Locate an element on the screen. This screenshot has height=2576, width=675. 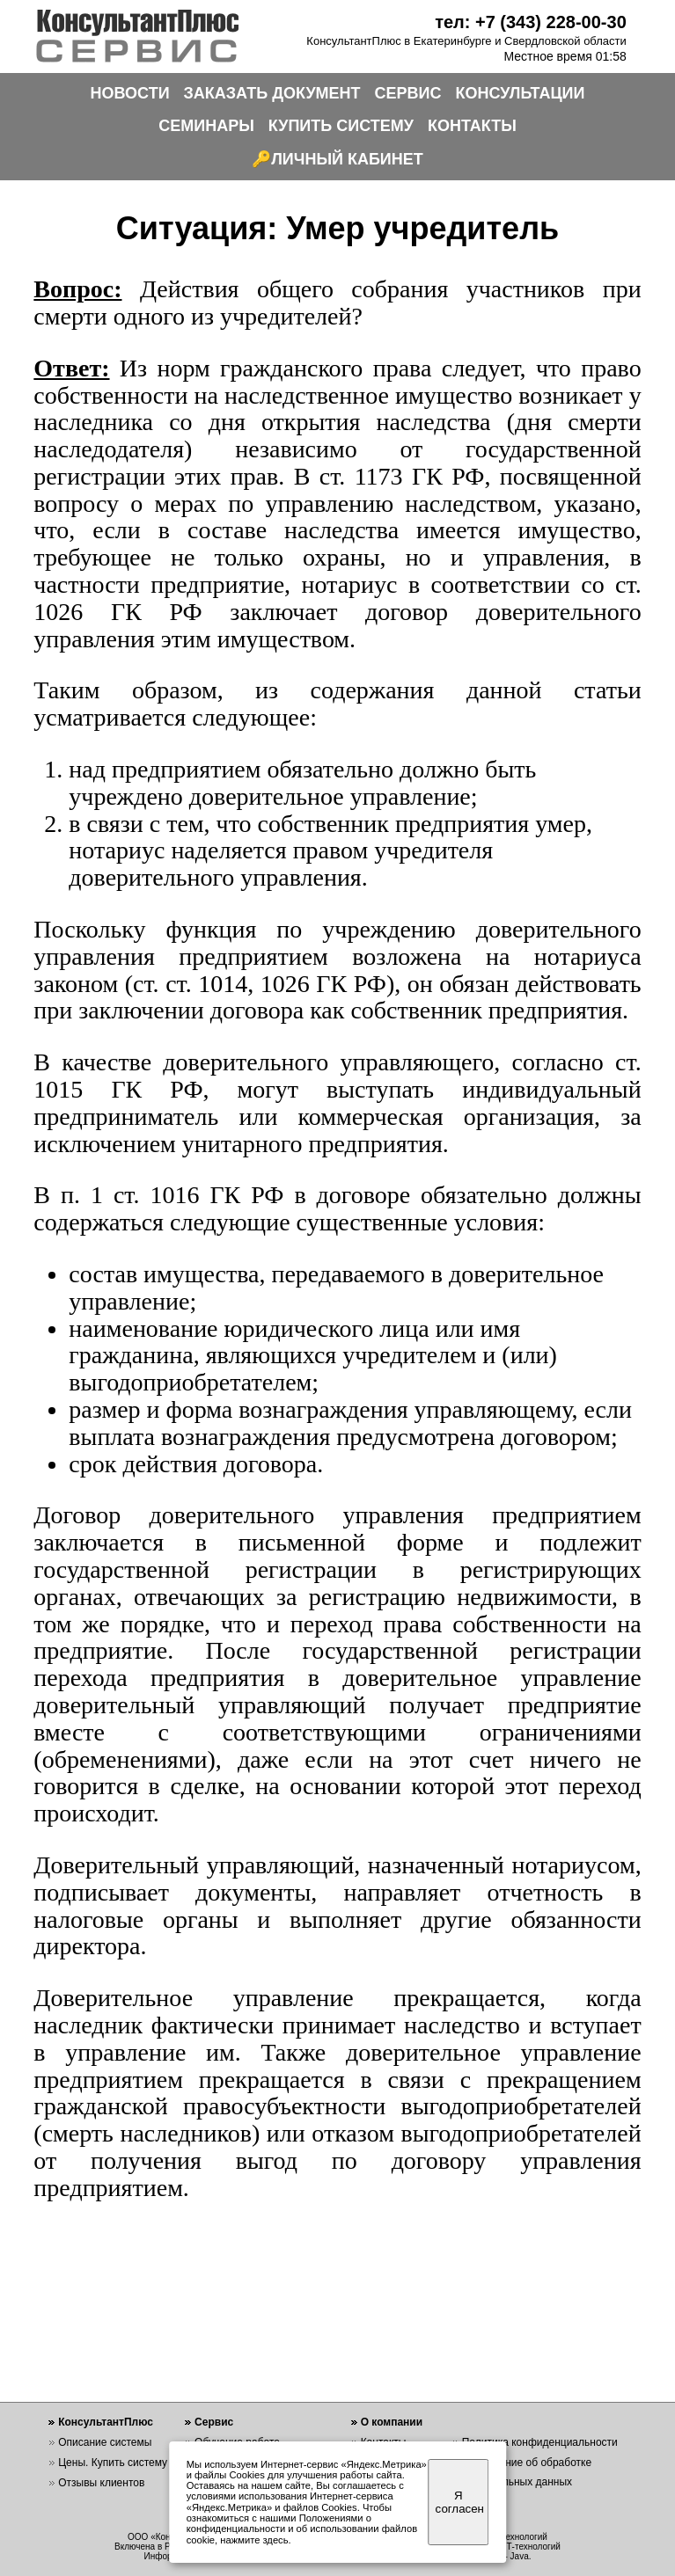
тел: +7 (343) 228-00-30 is located at coordinates (531, 22).